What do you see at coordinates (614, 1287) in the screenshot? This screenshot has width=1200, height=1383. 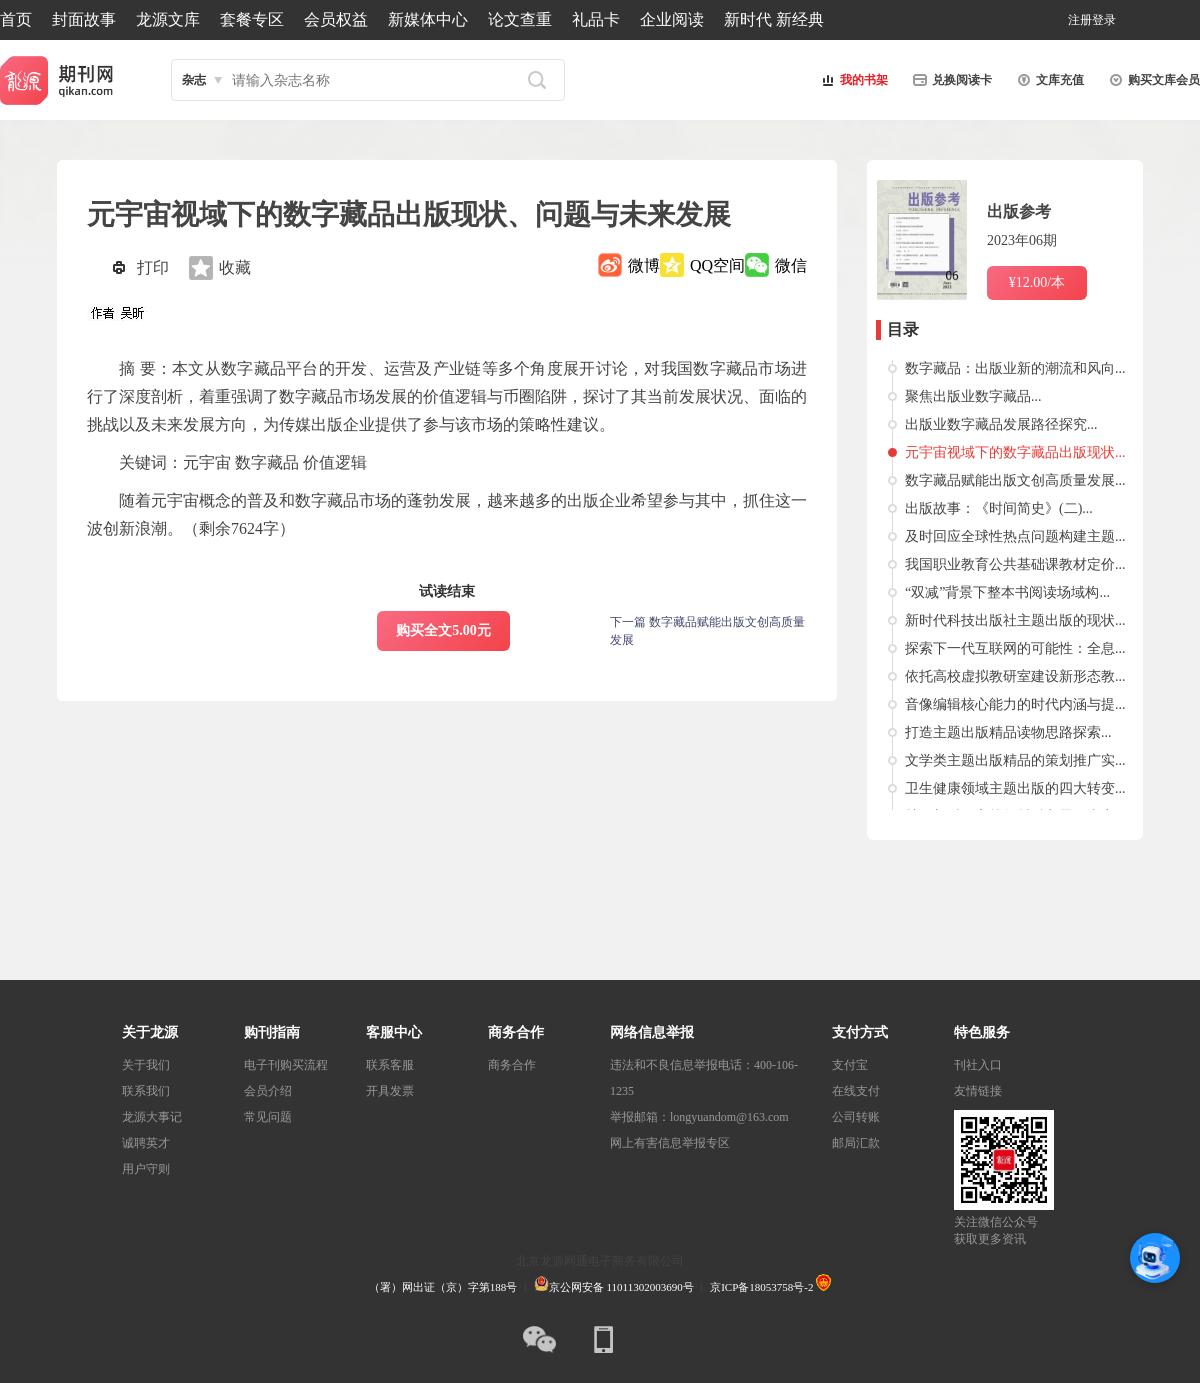 I see `京公网安备 11011302003690号` at bounding box center [614, 1287].